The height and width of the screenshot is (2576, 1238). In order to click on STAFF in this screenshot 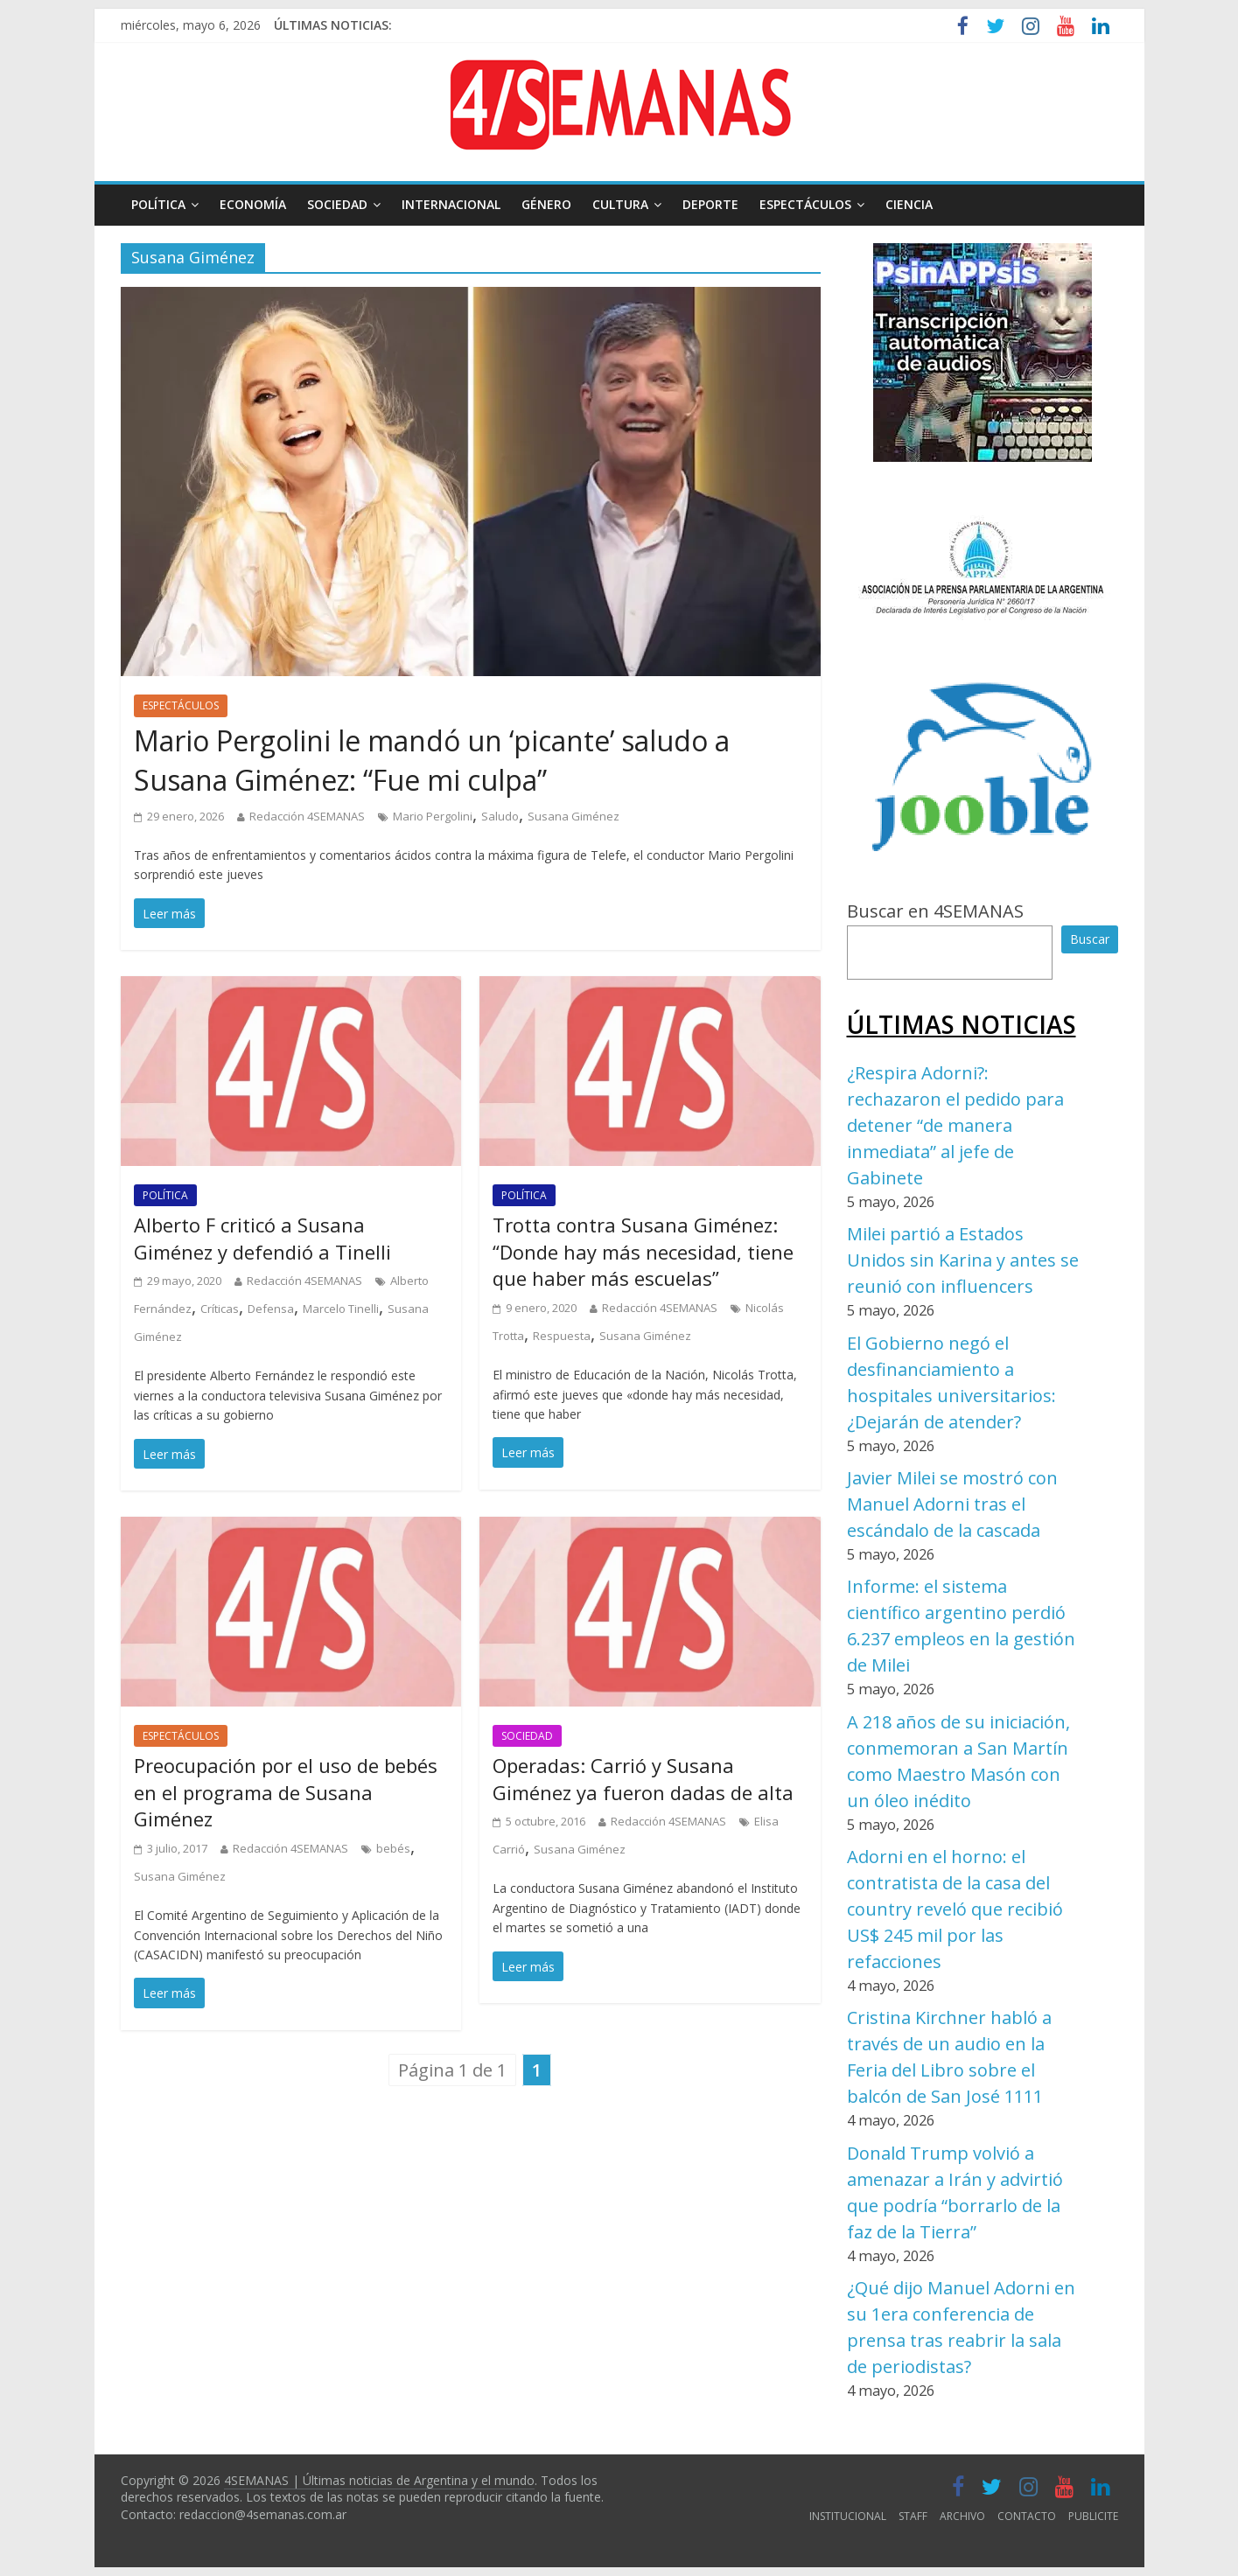, I will do `click(913, 2516)`.